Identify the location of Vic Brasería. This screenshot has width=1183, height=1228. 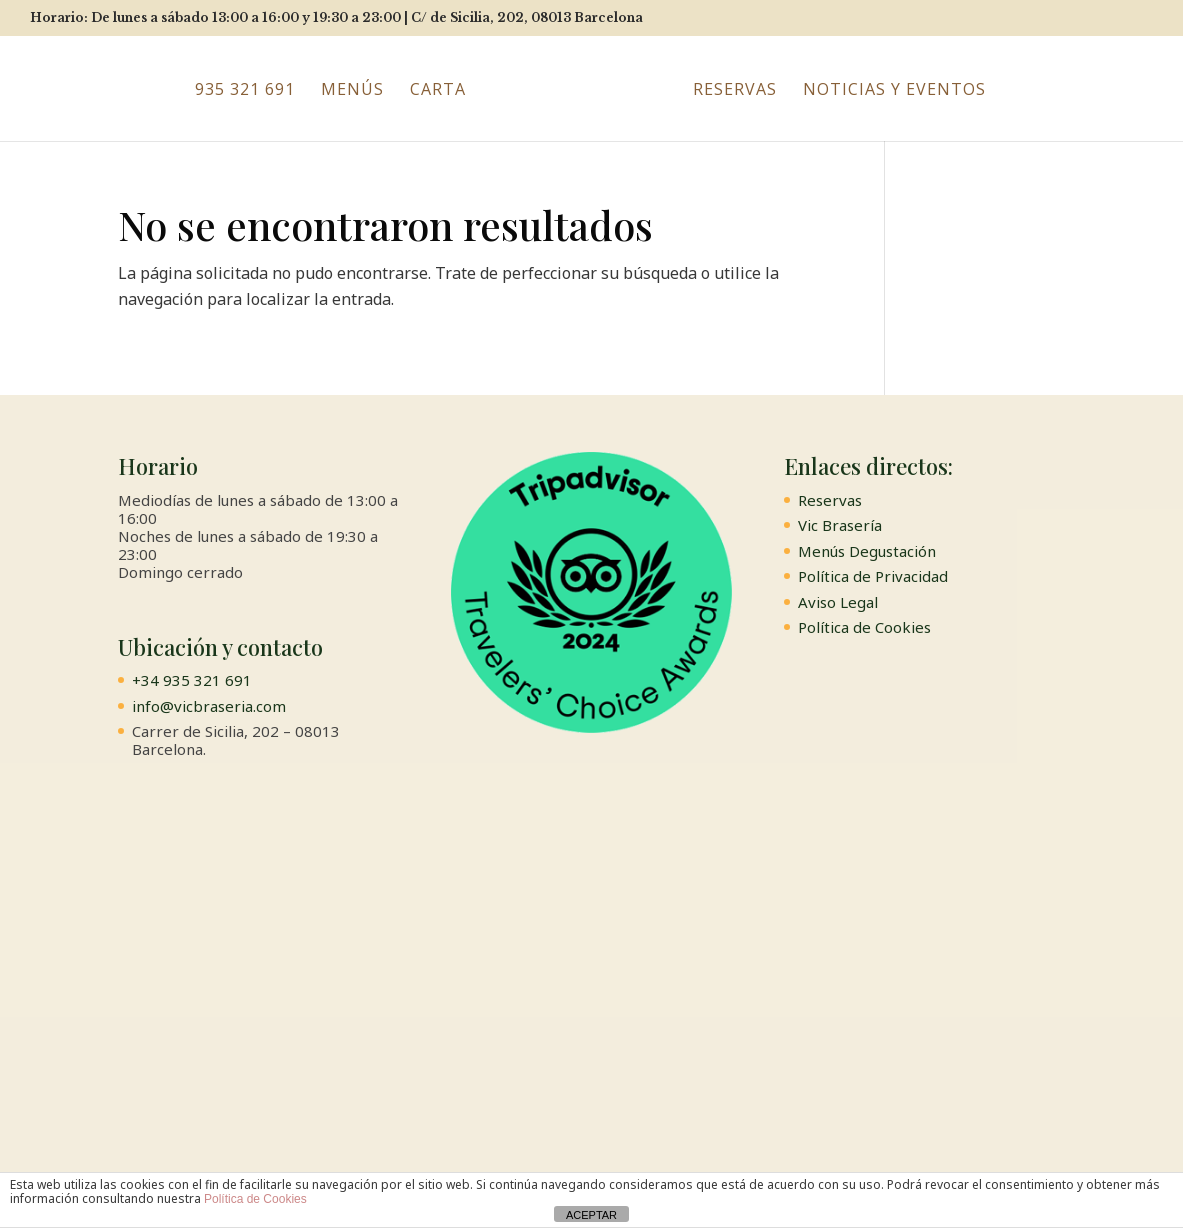
(840, 525).